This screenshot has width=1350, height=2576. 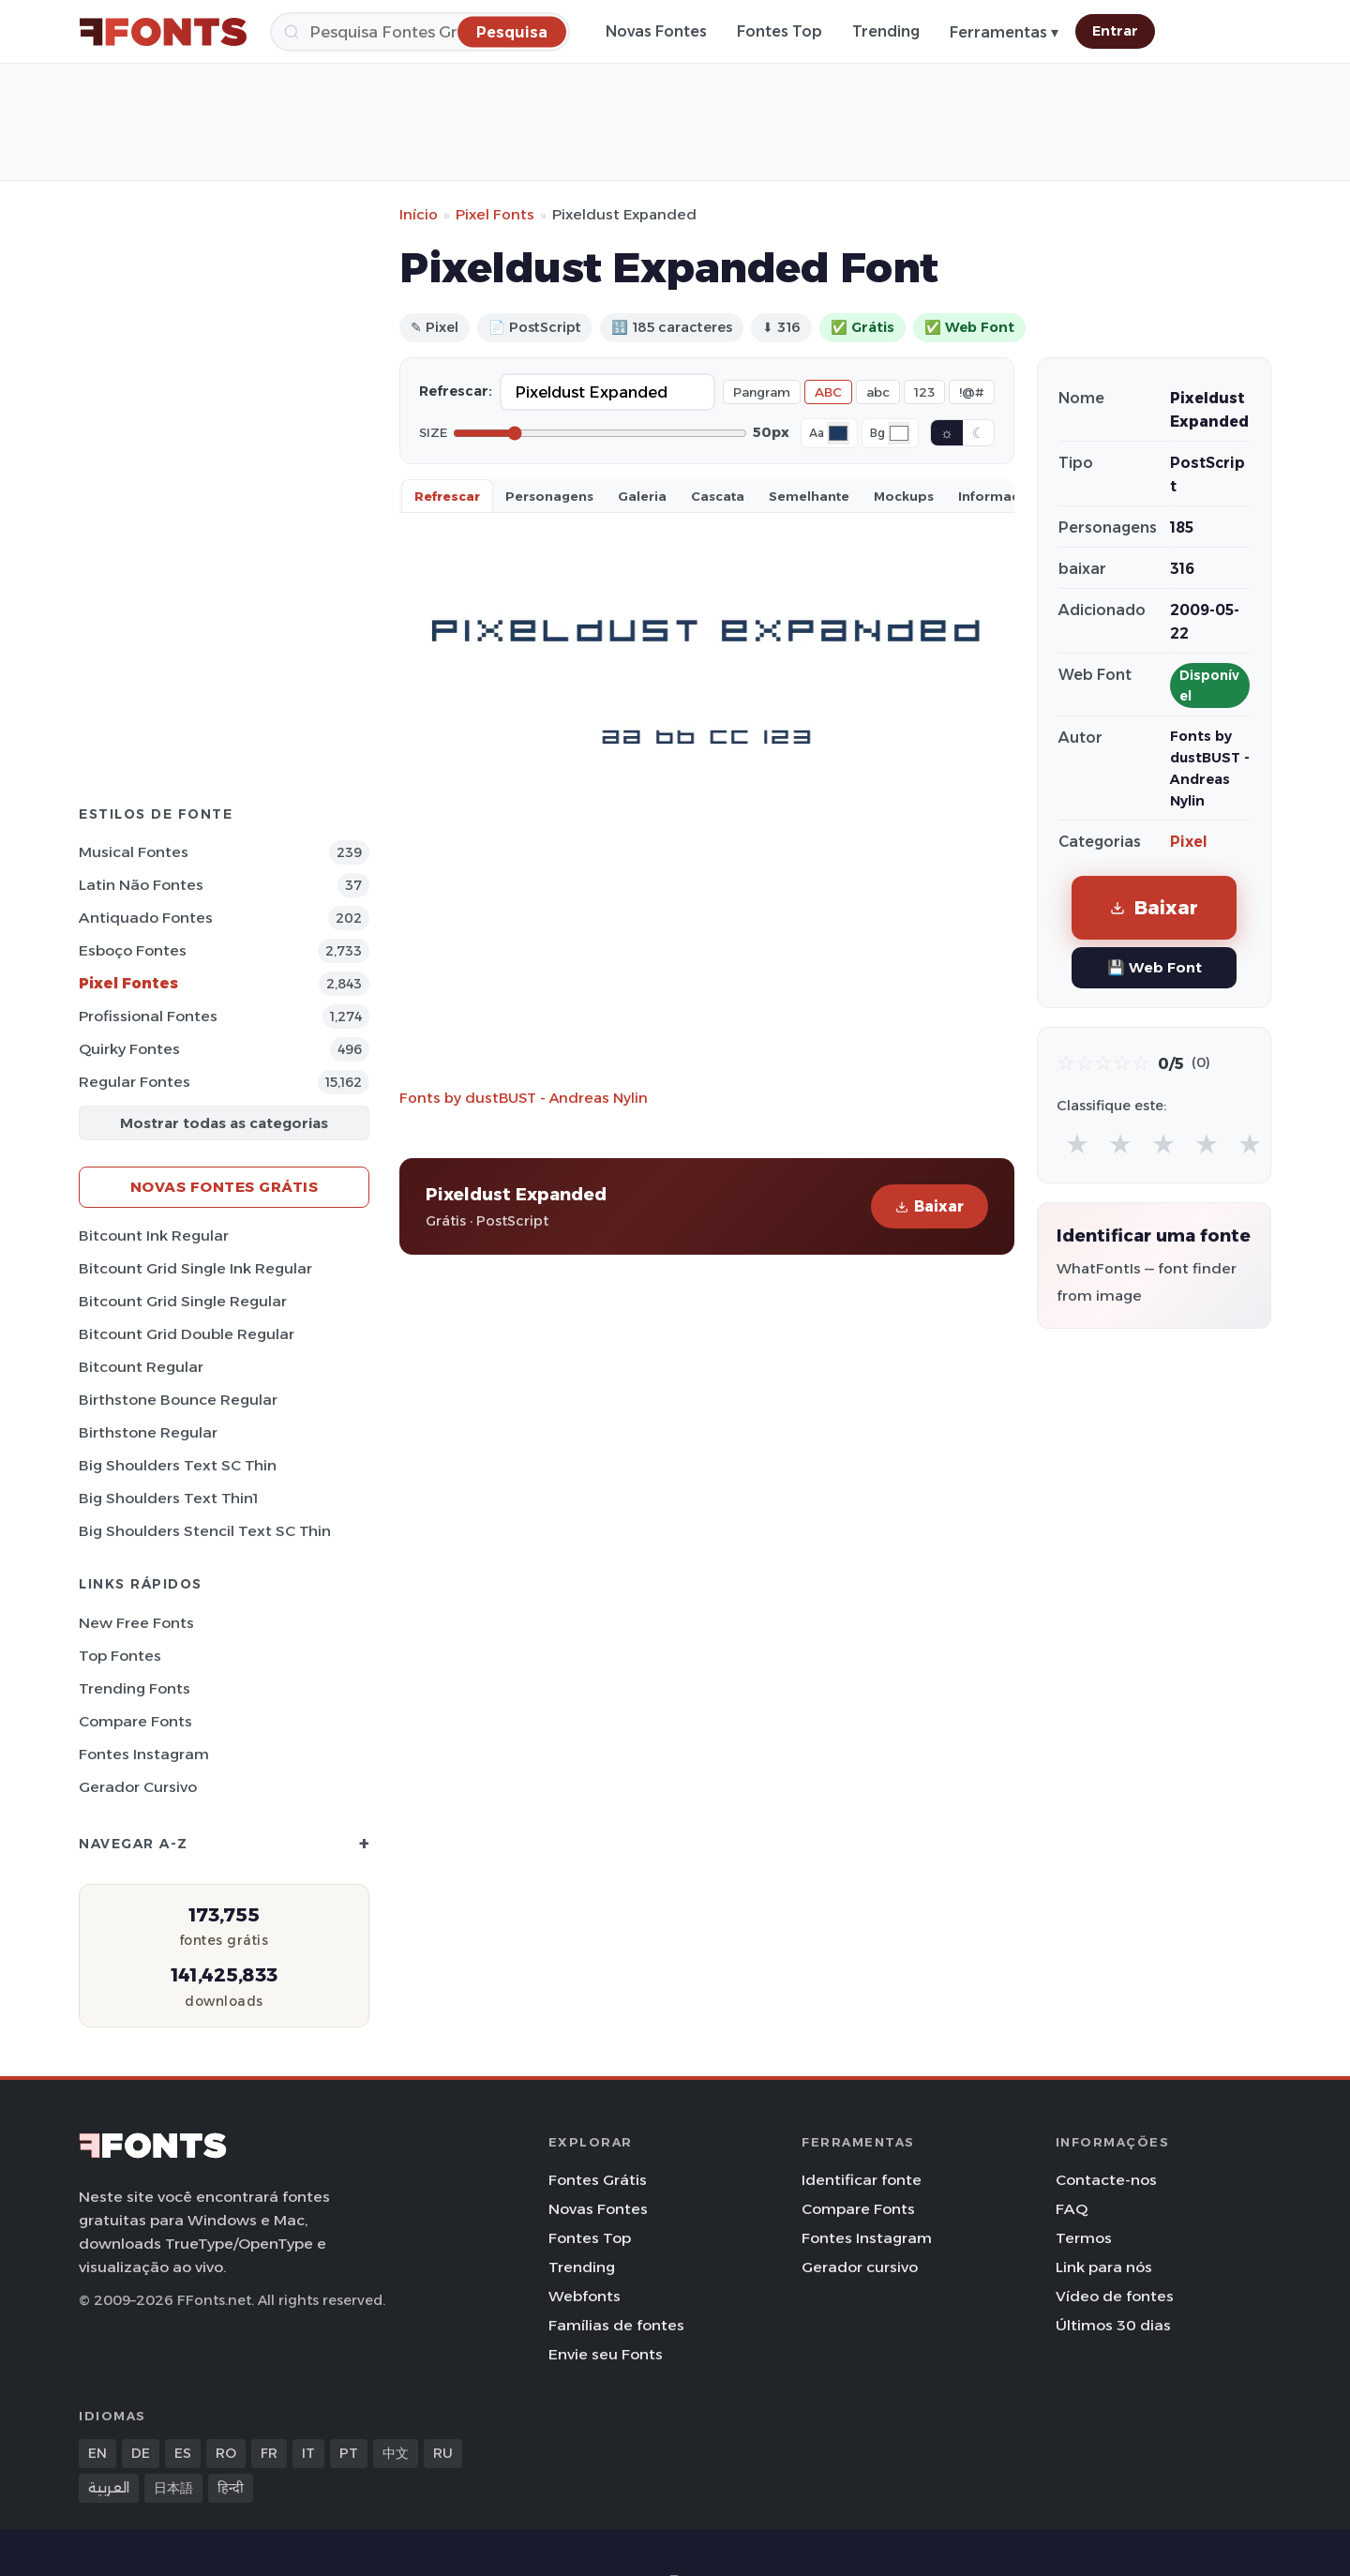 What do you see at coordinates (182, 2453) in the screenshot?
I see `ES` at bounding box center [182, 2453].